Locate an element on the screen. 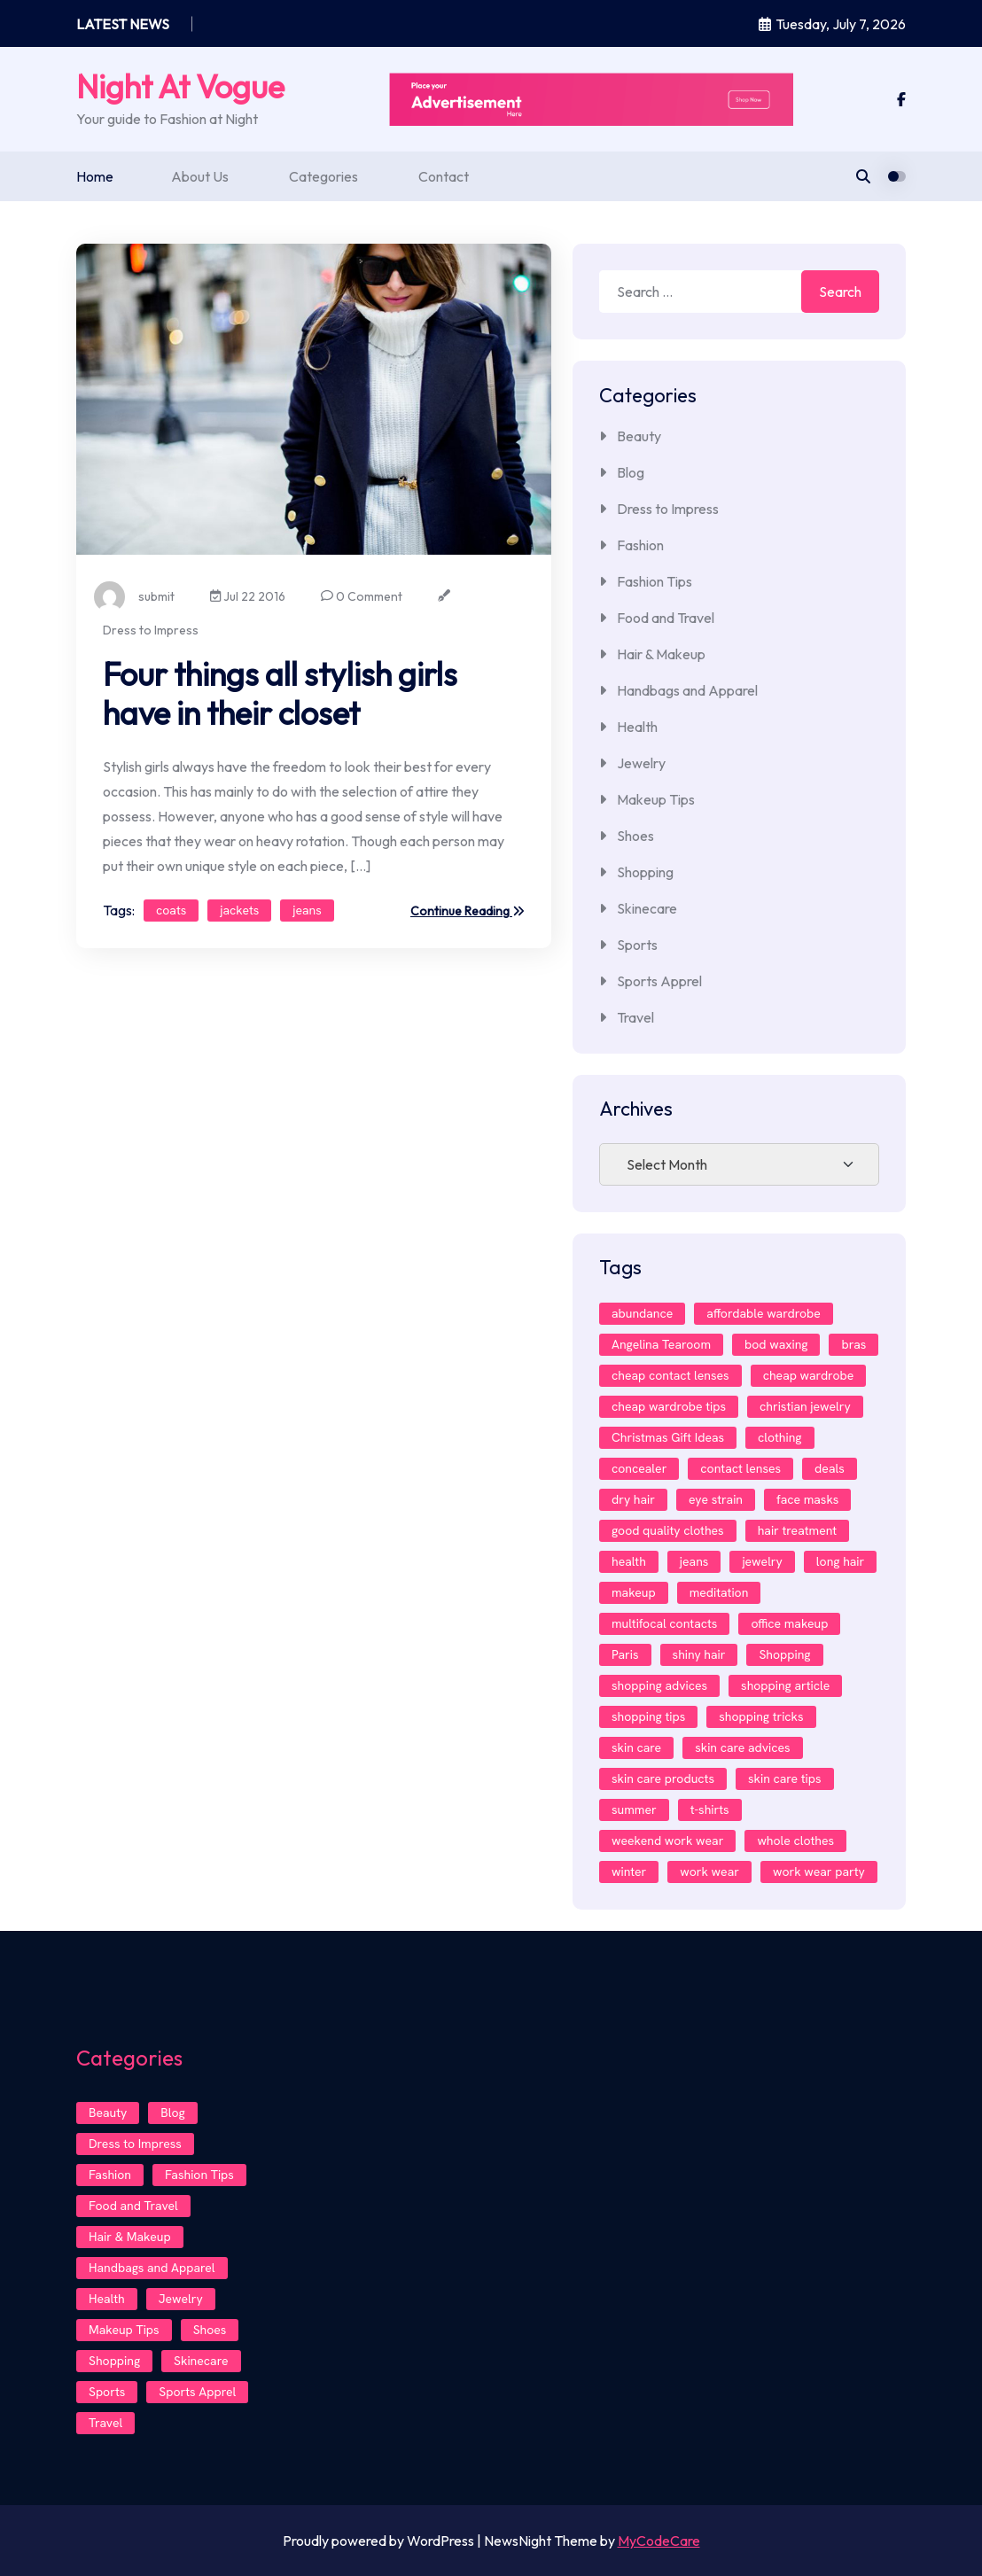 This screenshot has width=982, height=2576. Skinecare [Skinecare (4 items)] is located at coordinates (201, 2361).